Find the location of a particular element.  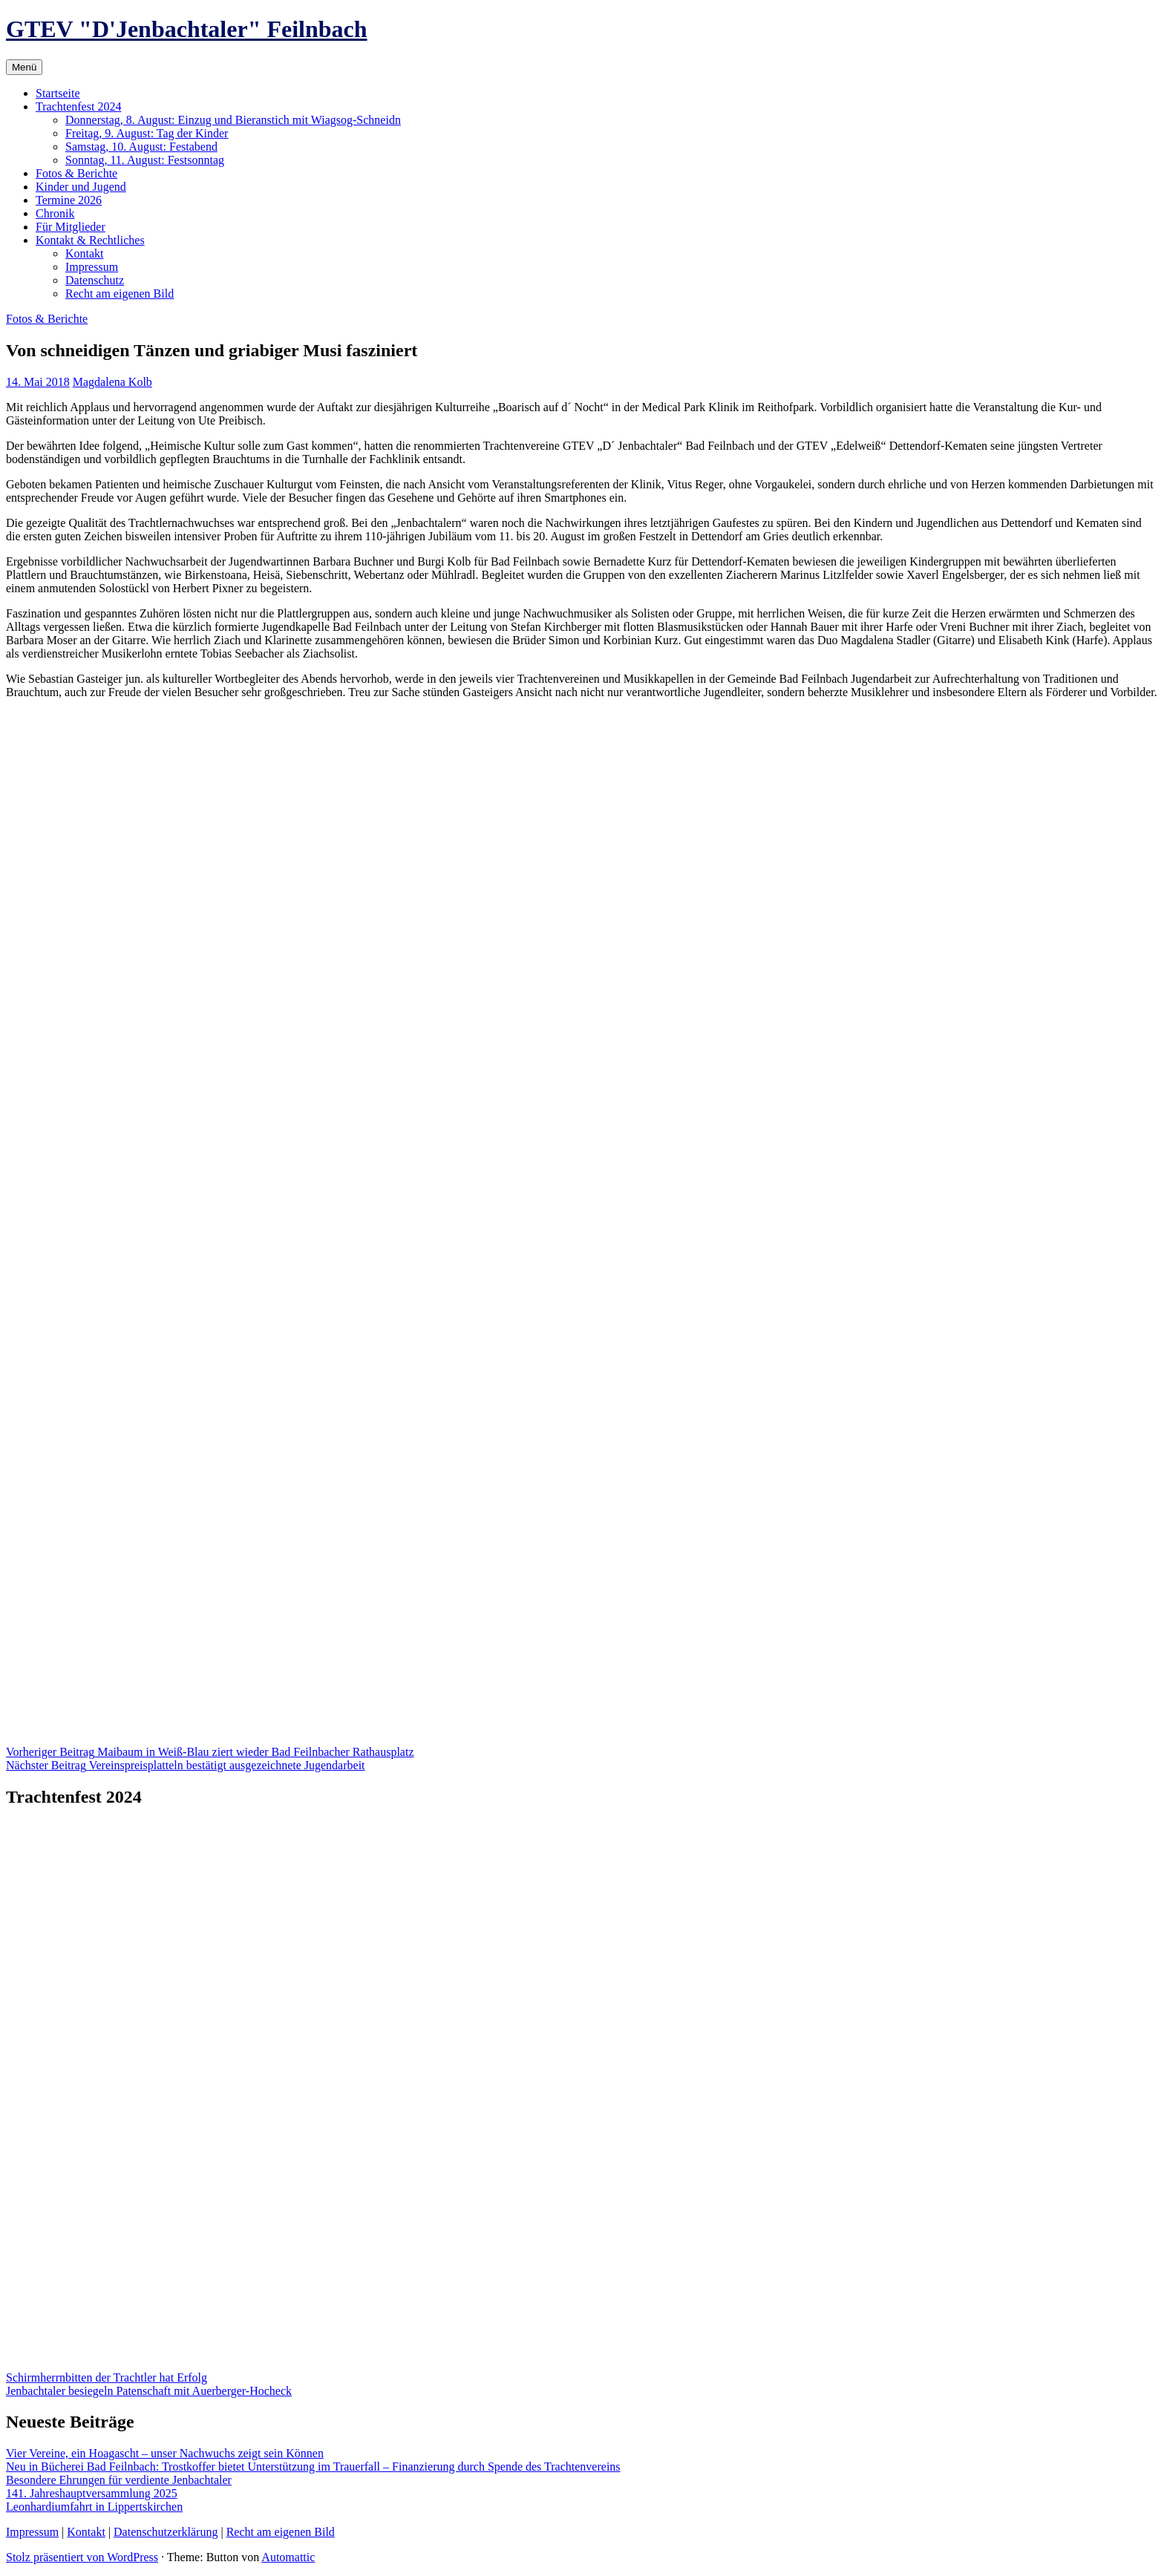

Besondere Ehrungen für verdiente Jenbachtaler is located at coordinates (119, 2480).